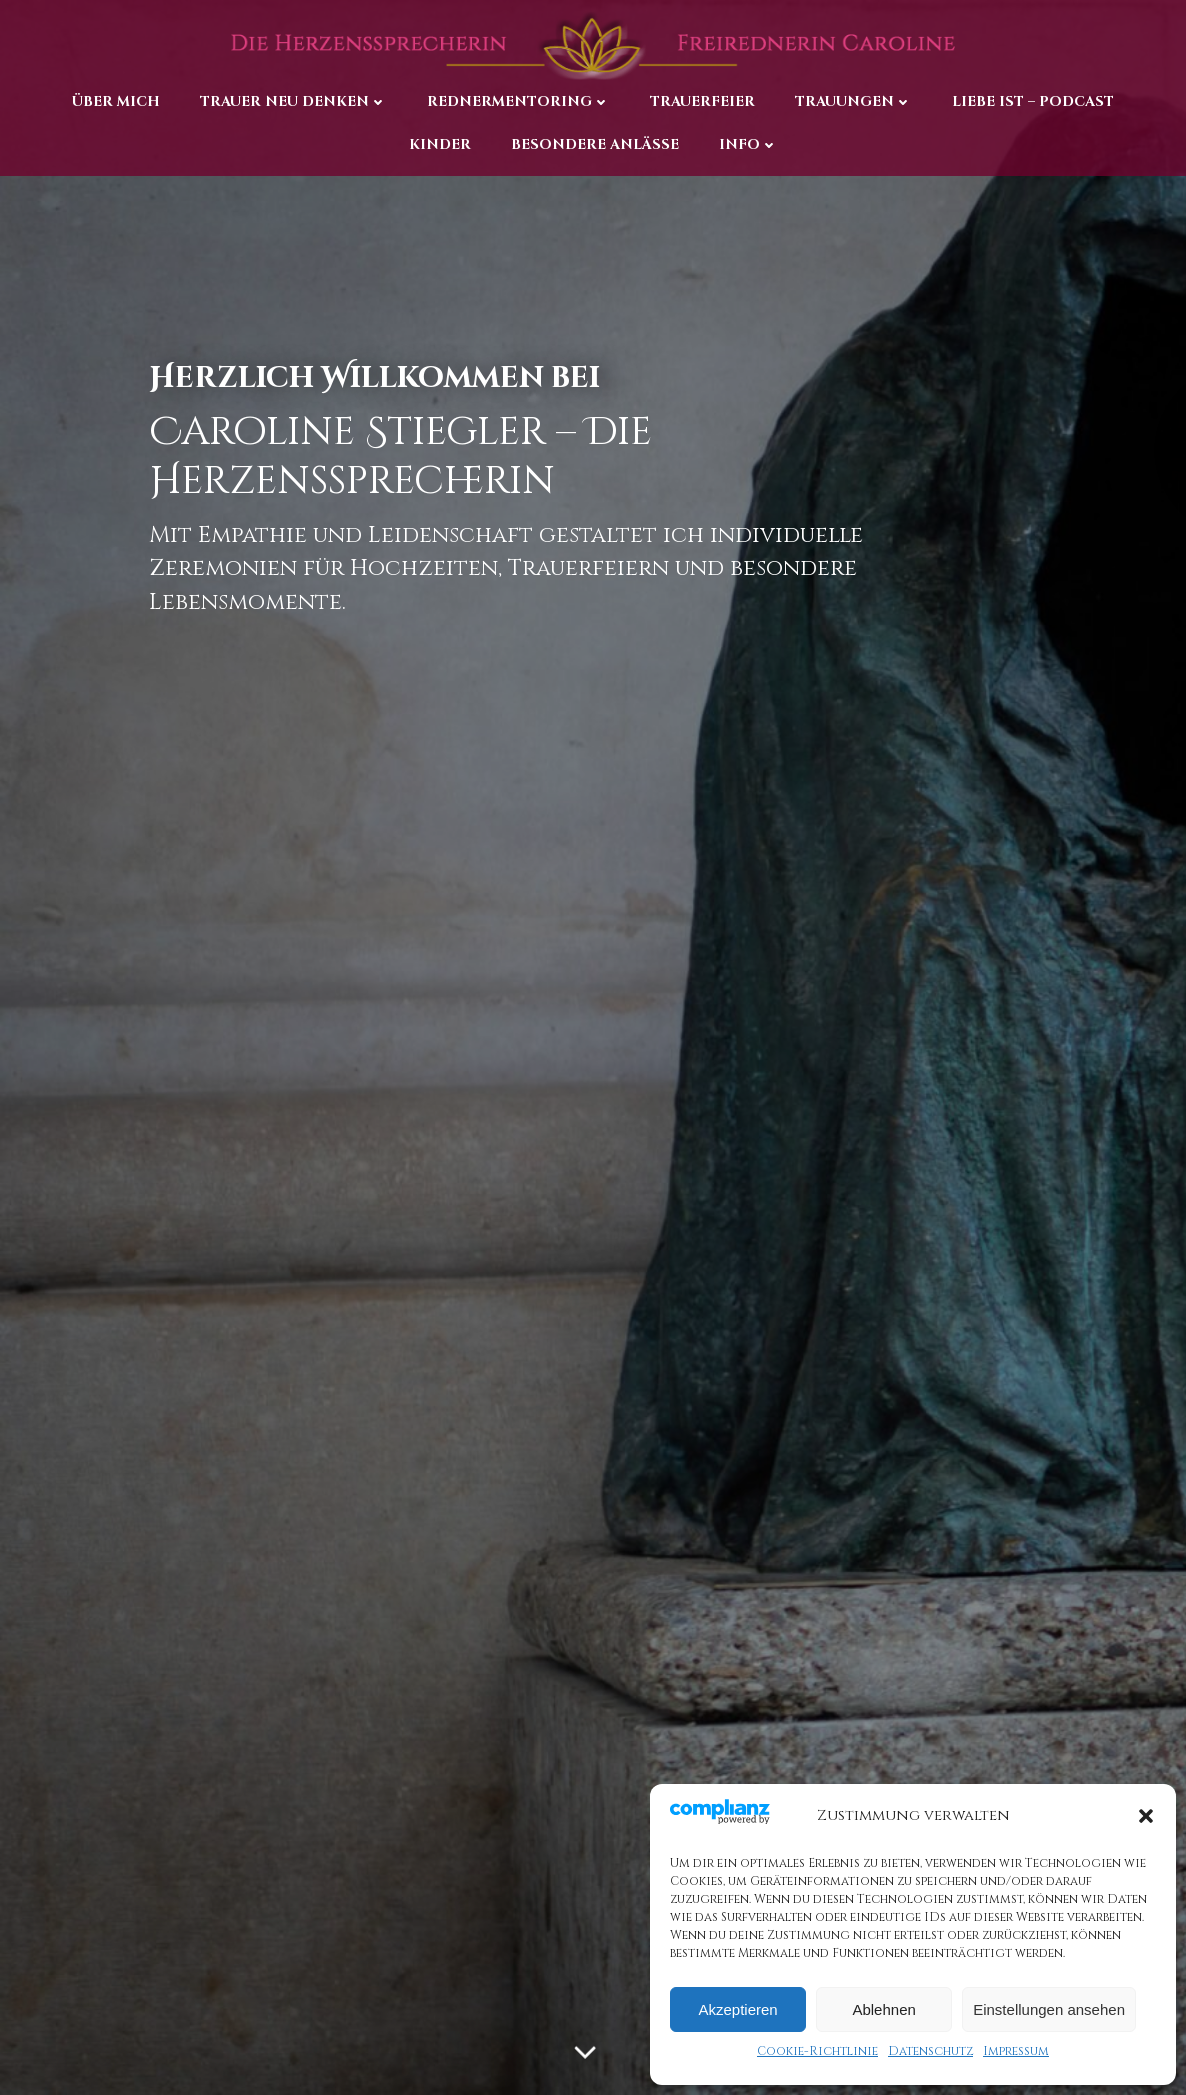 The image size is (1186, 2095). Describe the element at coordinates (883, 2009) in the screenshot. I see `Ablehnen` at that location.